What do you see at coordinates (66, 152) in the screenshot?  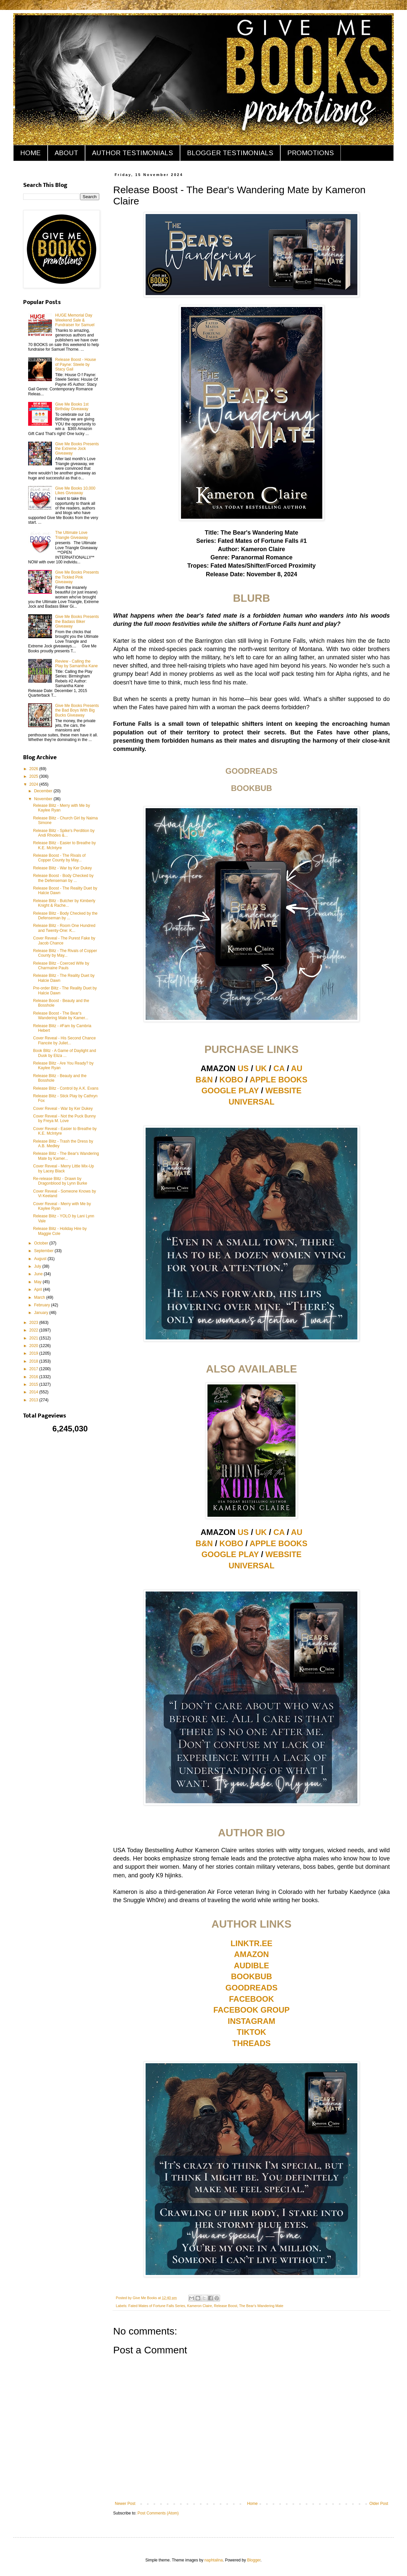 I see `ABOUT` at bounding box center [66, 152].